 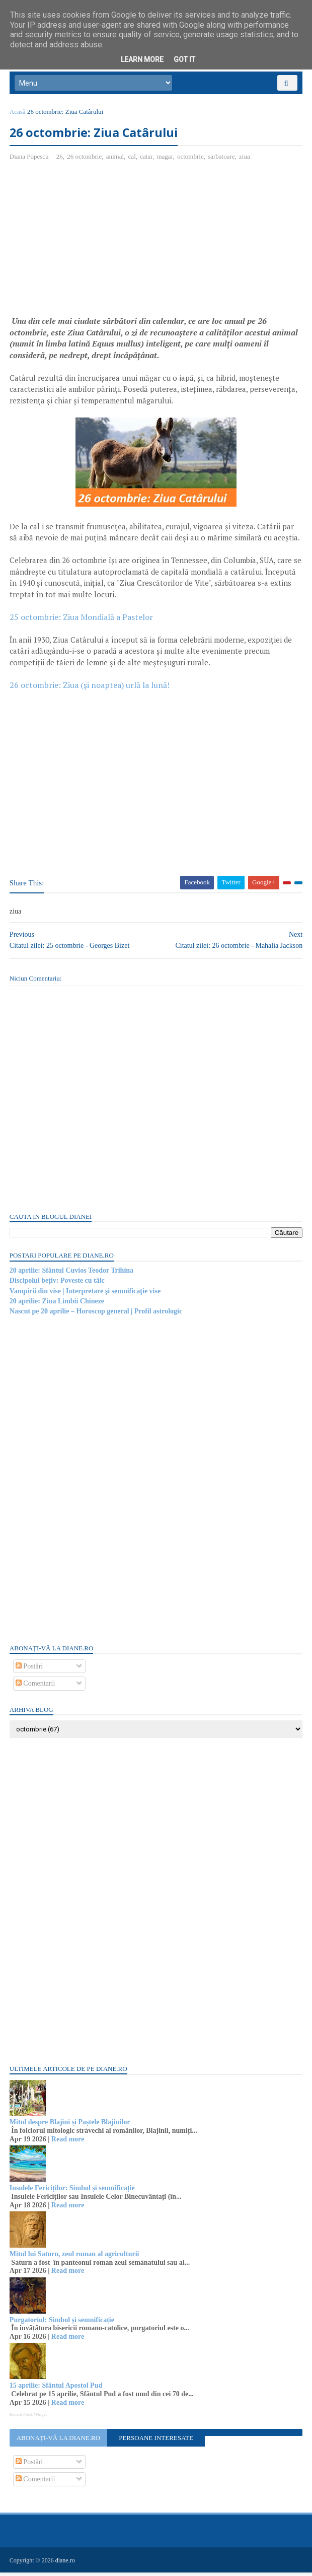 I want to click on 20 aprilie: Ziua Limbii Chineze, so click(x=57, y=1304).